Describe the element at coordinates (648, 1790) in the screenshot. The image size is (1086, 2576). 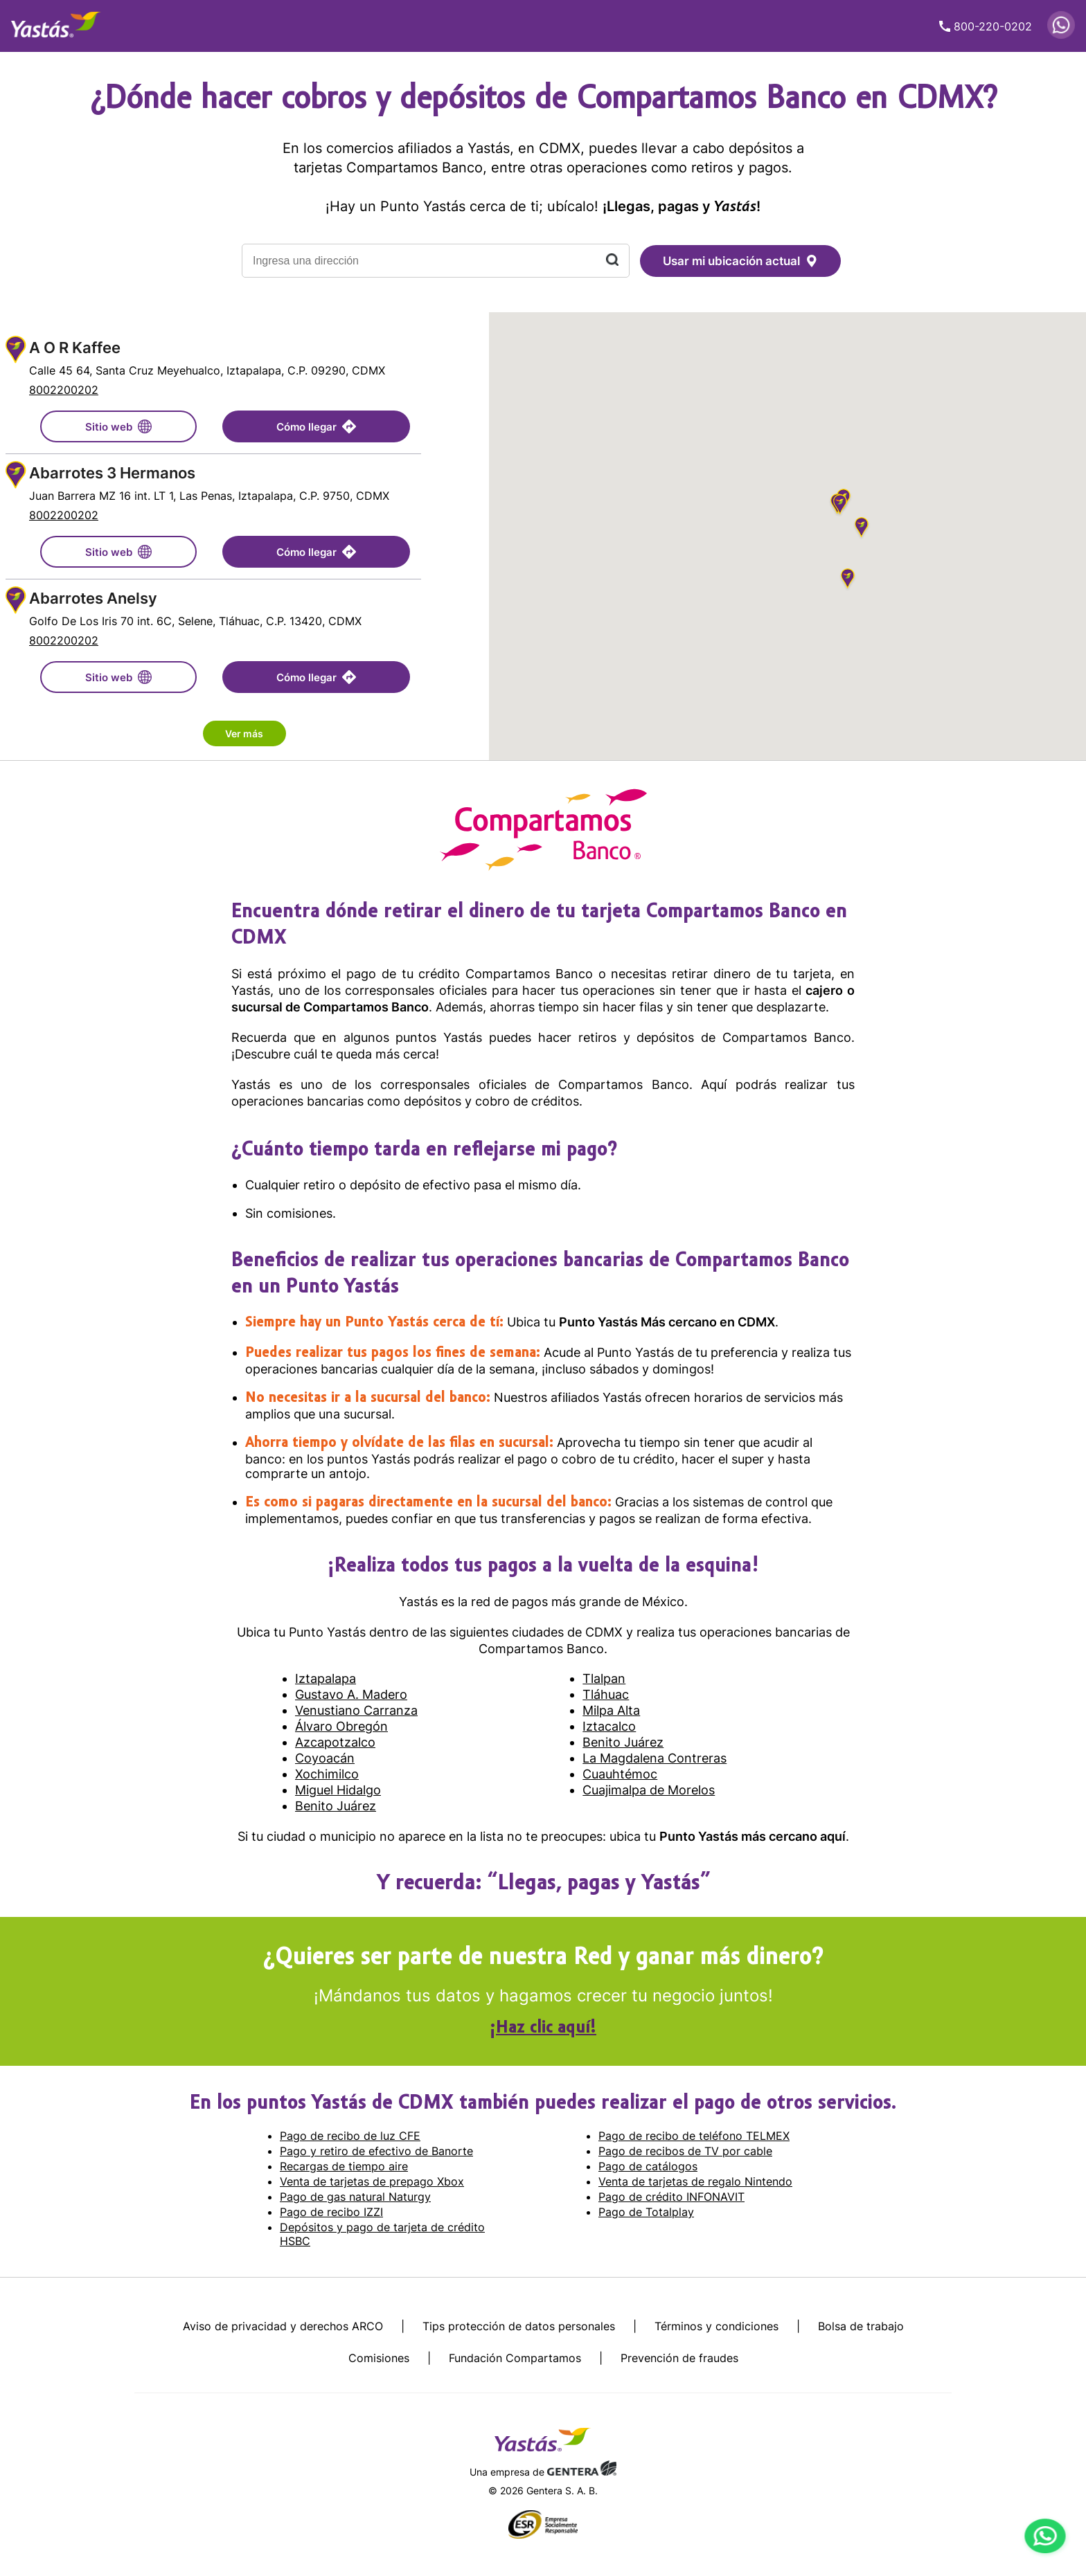
I see `Cuajimalpa de Morelos` at that location.